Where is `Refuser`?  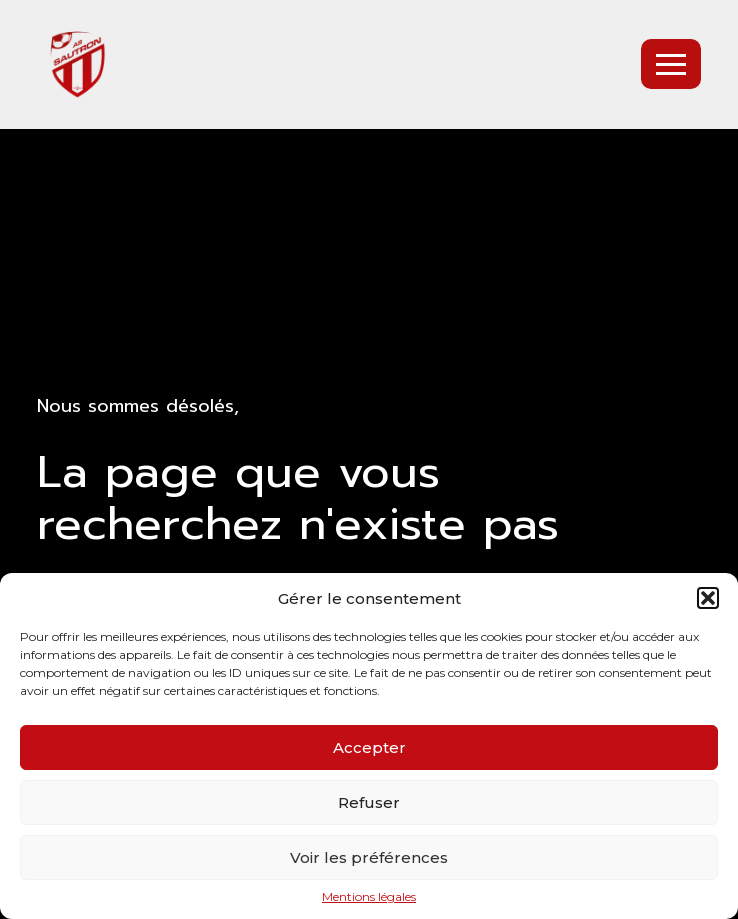
Refuser is located at coordinates (369, 802).